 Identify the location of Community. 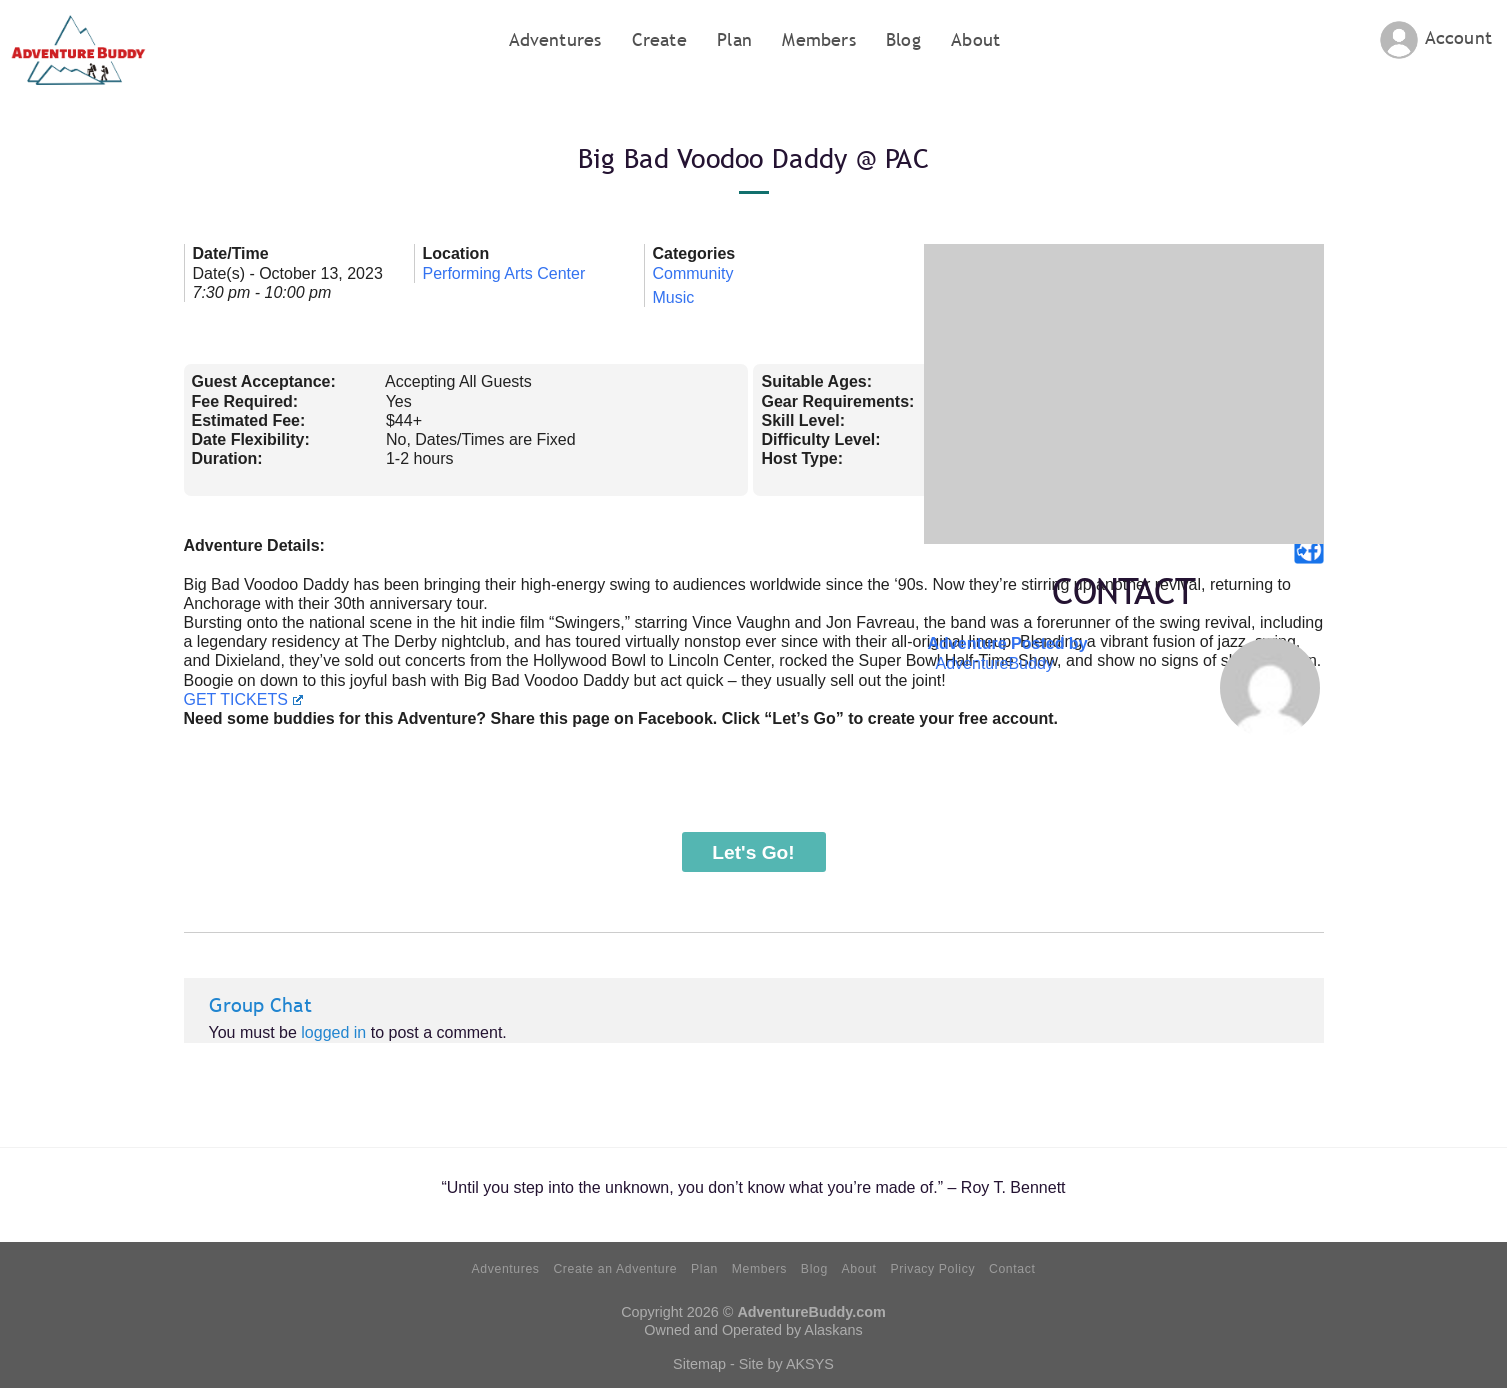
(693, 273).